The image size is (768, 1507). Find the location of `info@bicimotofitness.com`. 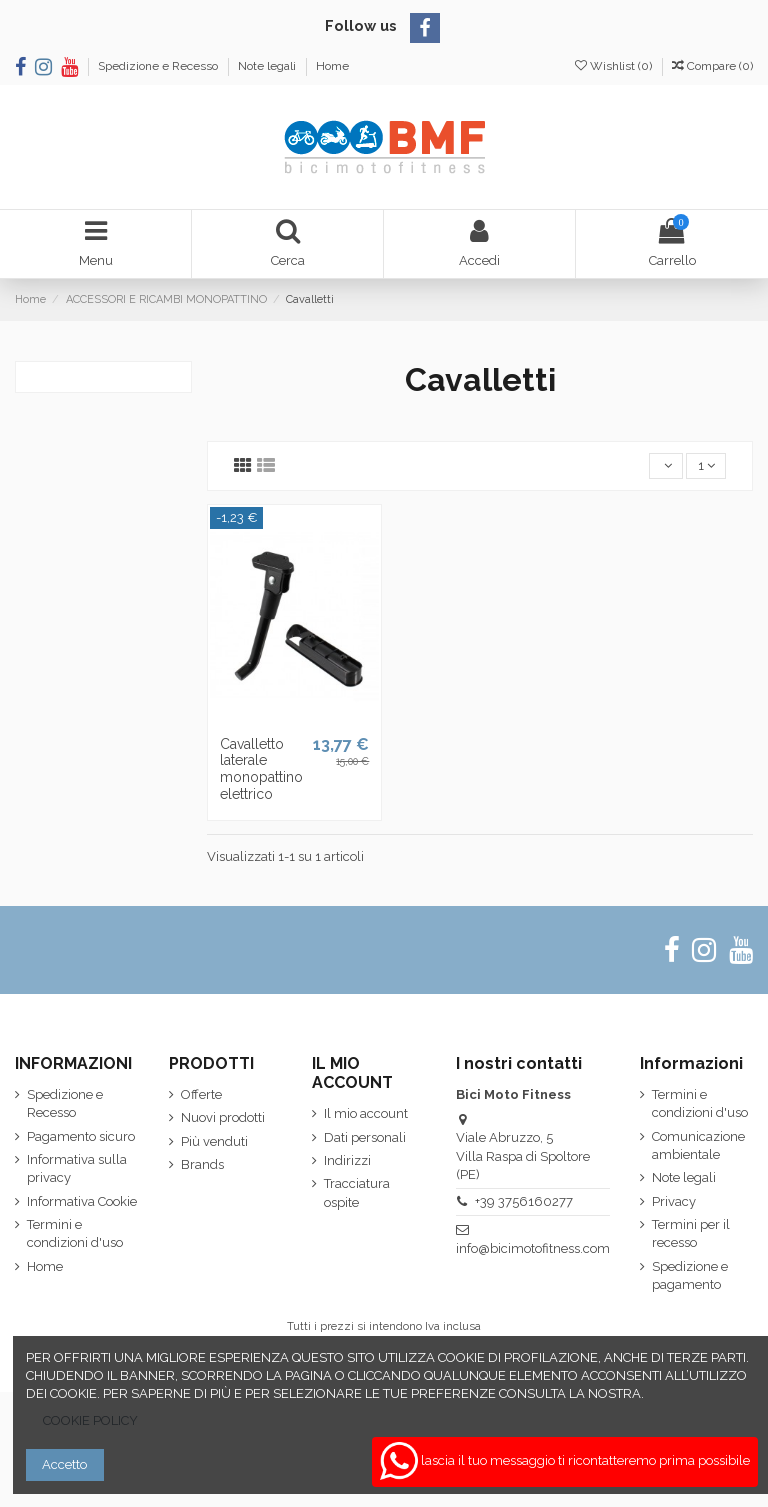

info@bicimotofitness.com is located at coordinates (533, 1248).